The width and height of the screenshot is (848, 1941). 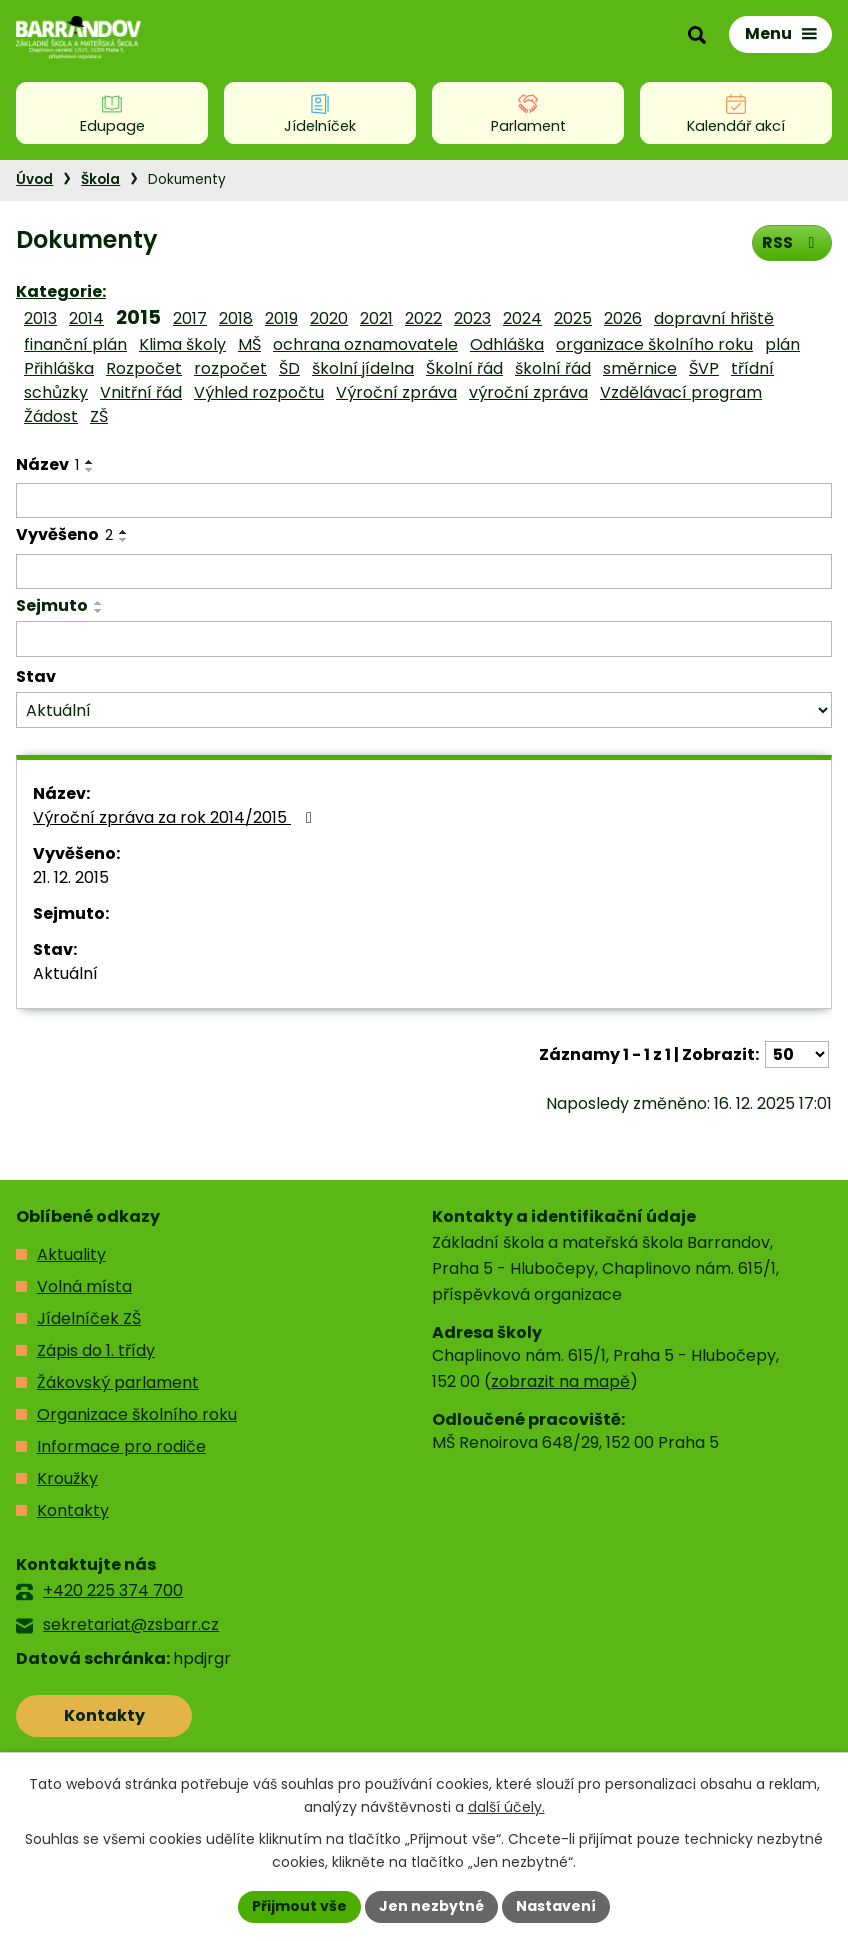 What do you see at coordinates (89, 1318) in the screenshot?
I see `Jídelníček ZŠ` at bounding box center [89, 1318].